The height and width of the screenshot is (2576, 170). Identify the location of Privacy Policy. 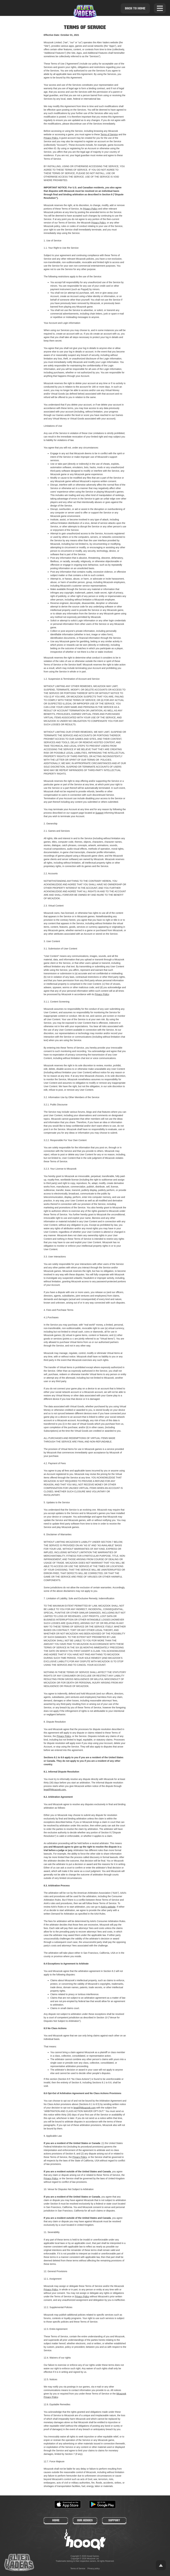
(90, 208).